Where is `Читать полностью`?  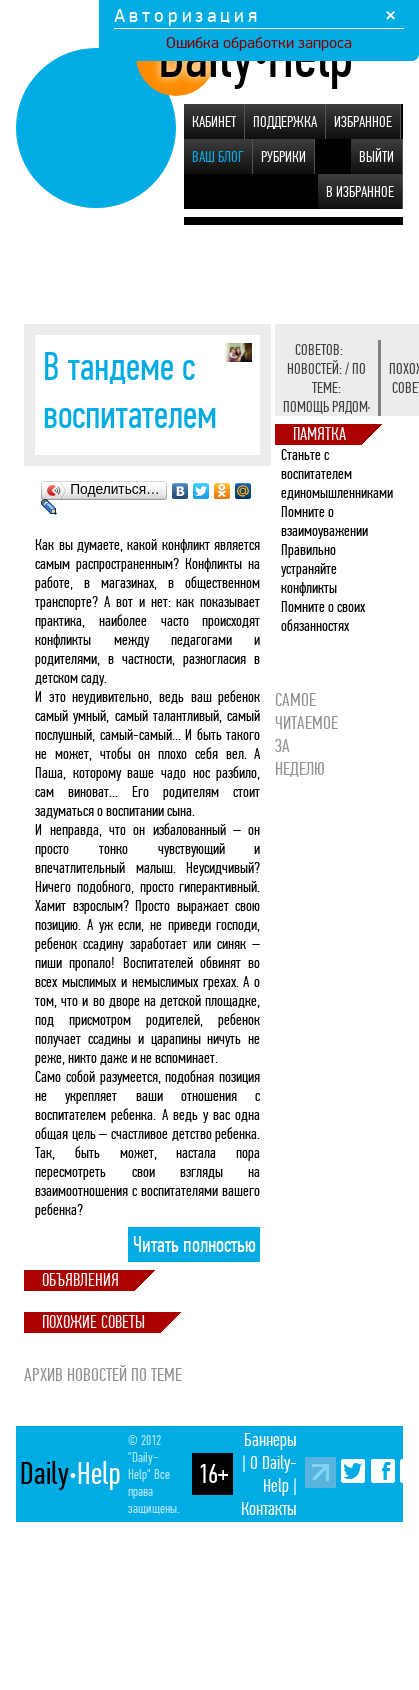
Читать полностью is located at coordinates (194, 1245).